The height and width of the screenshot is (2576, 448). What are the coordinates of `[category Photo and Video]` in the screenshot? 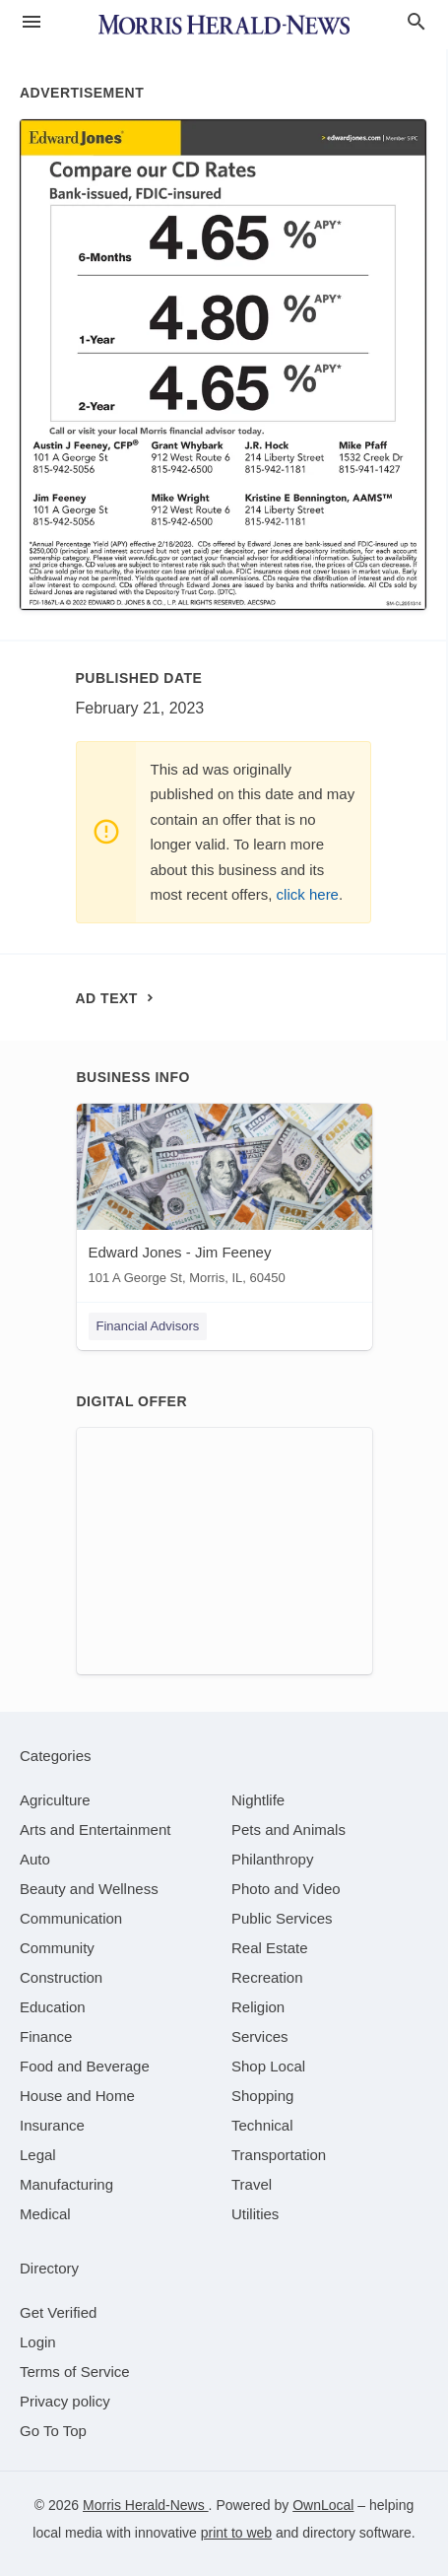 It's located at (286, 1888).